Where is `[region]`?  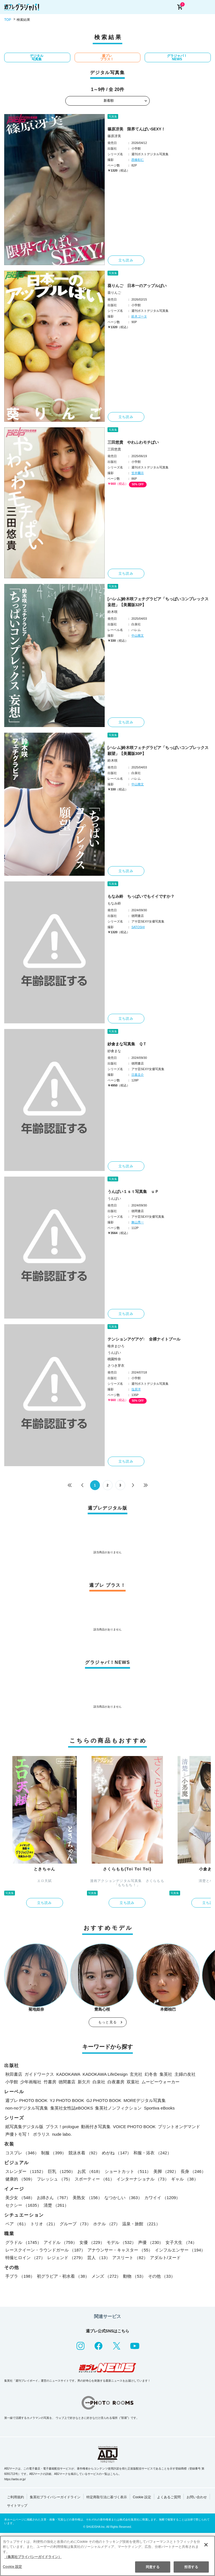 [region] is located at coordinates (107, 2556).